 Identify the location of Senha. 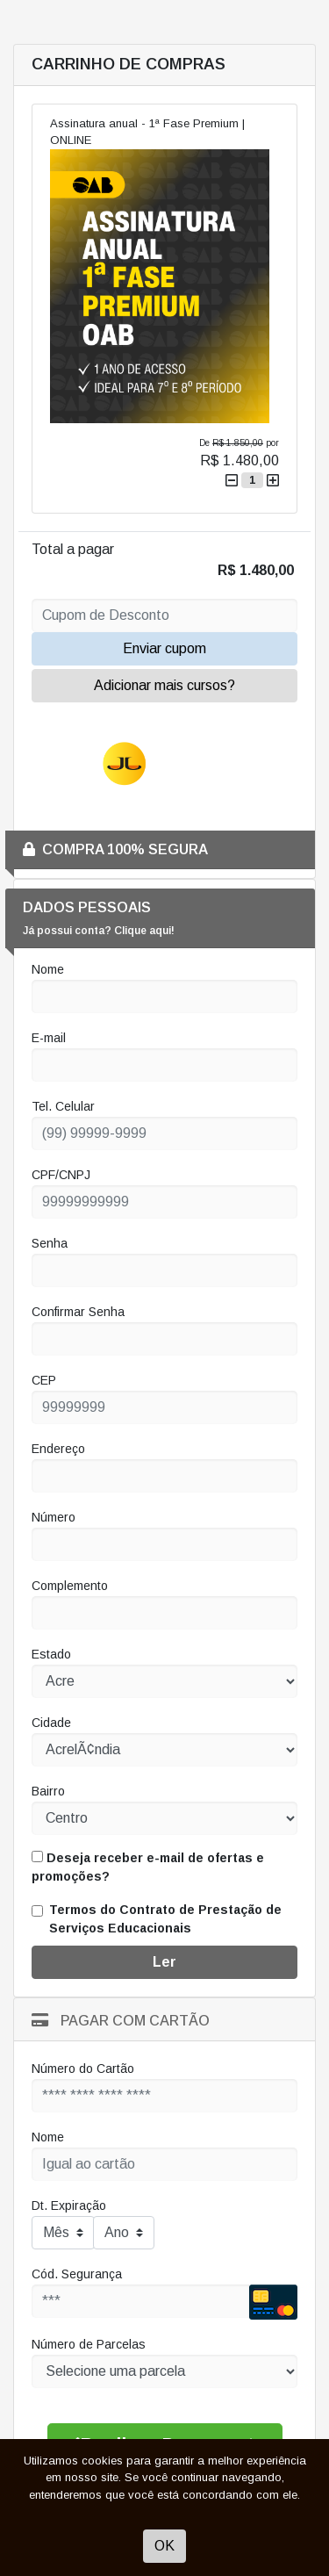
(50, 1243).